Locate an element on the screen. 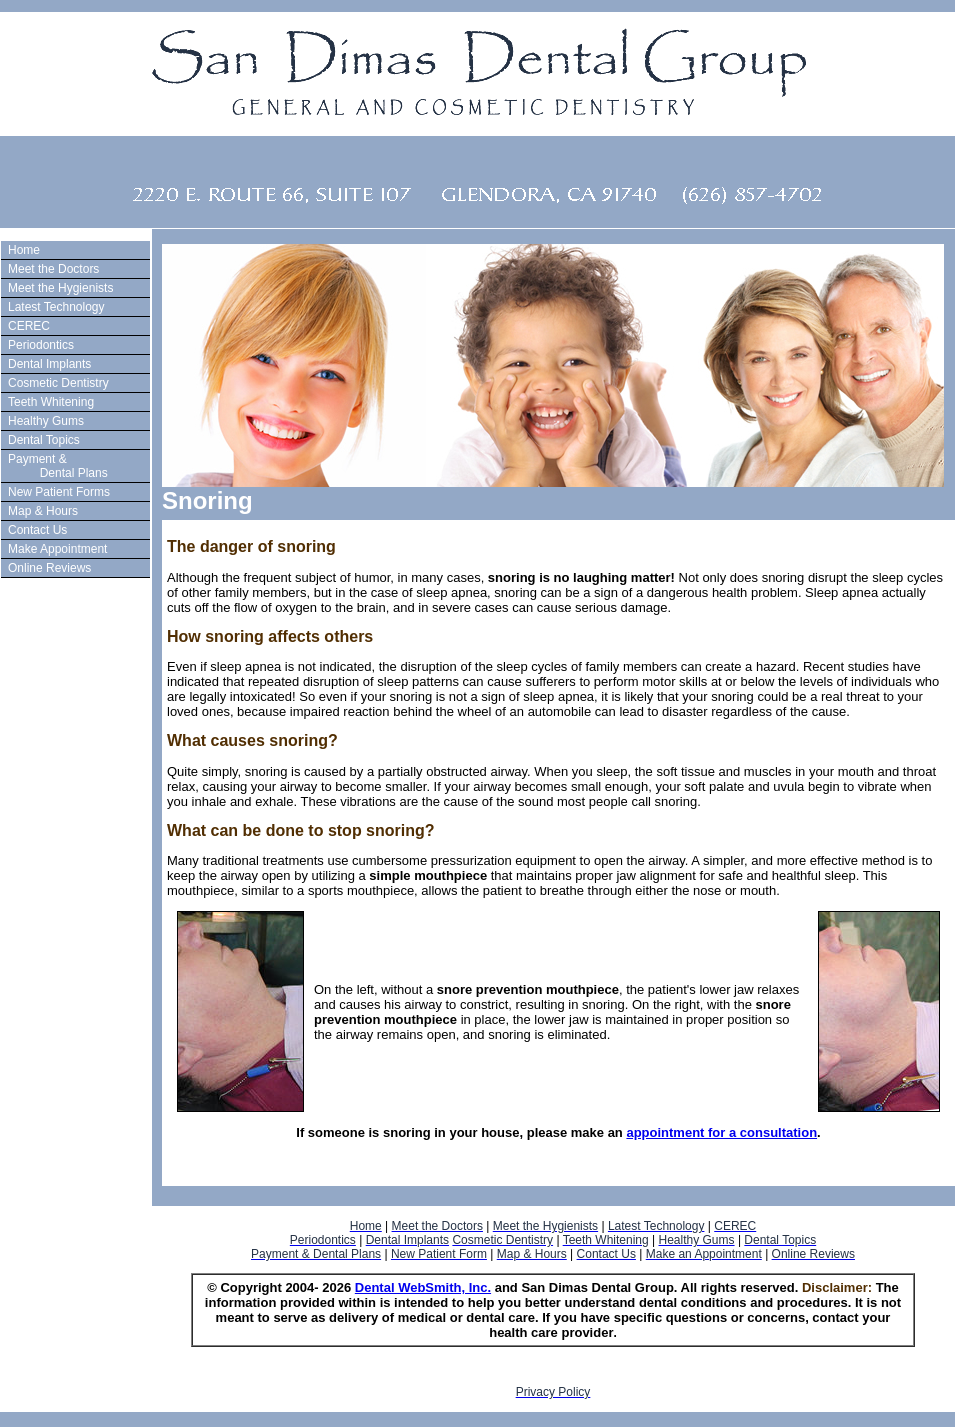 The width and height of the screenshot is (955, 1427). Dental WebSmith, Inc. is located at coordinates (423, 1287).